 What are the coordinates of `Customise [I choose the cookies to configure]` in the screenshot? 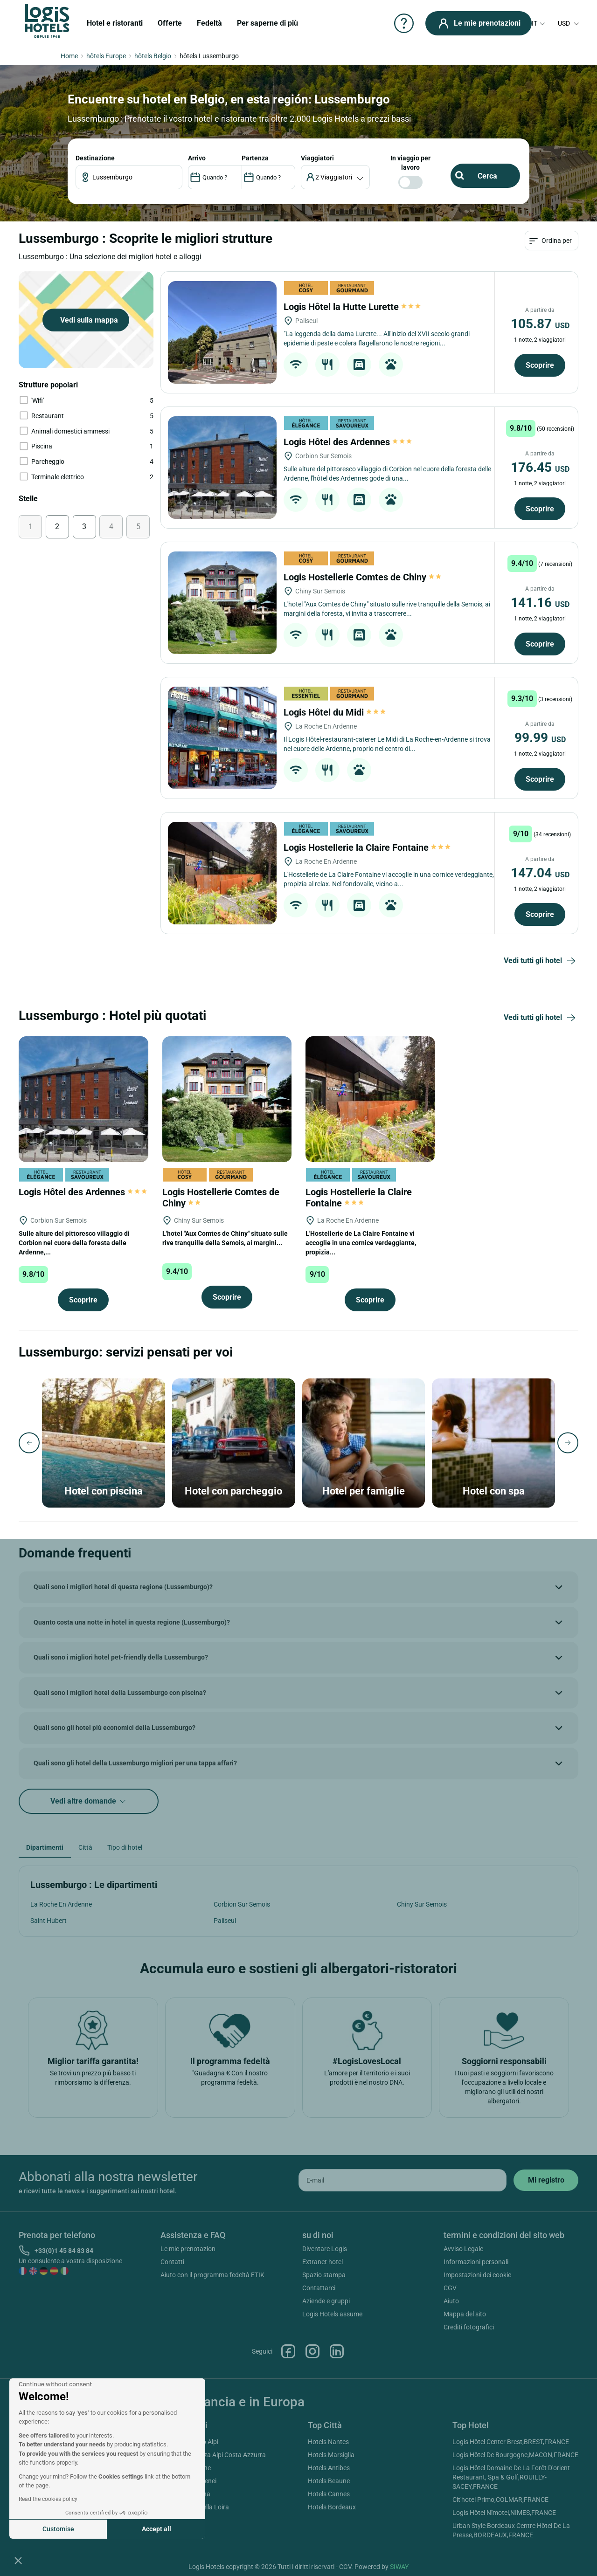 It's located at (58, 2529).